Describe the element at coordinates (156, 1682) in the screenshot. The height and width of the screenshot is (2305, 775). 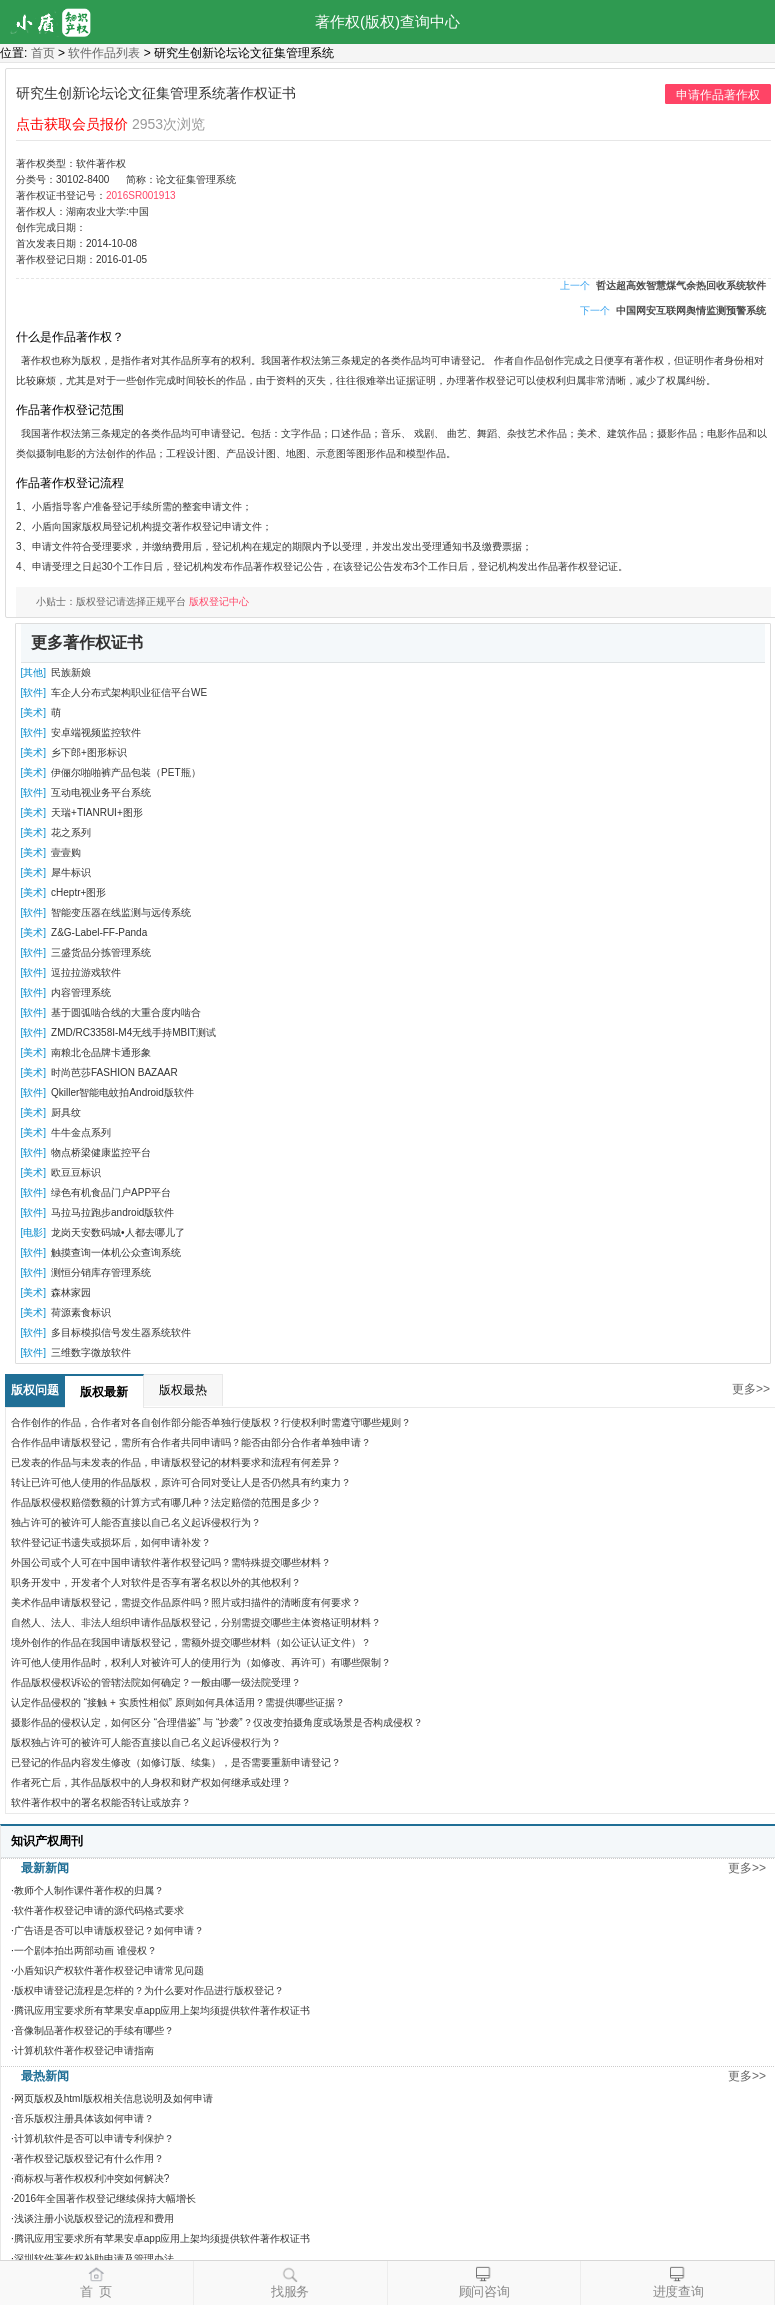
I see `作品版权侵权诉讼的管辖法院如何确定？一般由哪一级法院受理？` at that location.